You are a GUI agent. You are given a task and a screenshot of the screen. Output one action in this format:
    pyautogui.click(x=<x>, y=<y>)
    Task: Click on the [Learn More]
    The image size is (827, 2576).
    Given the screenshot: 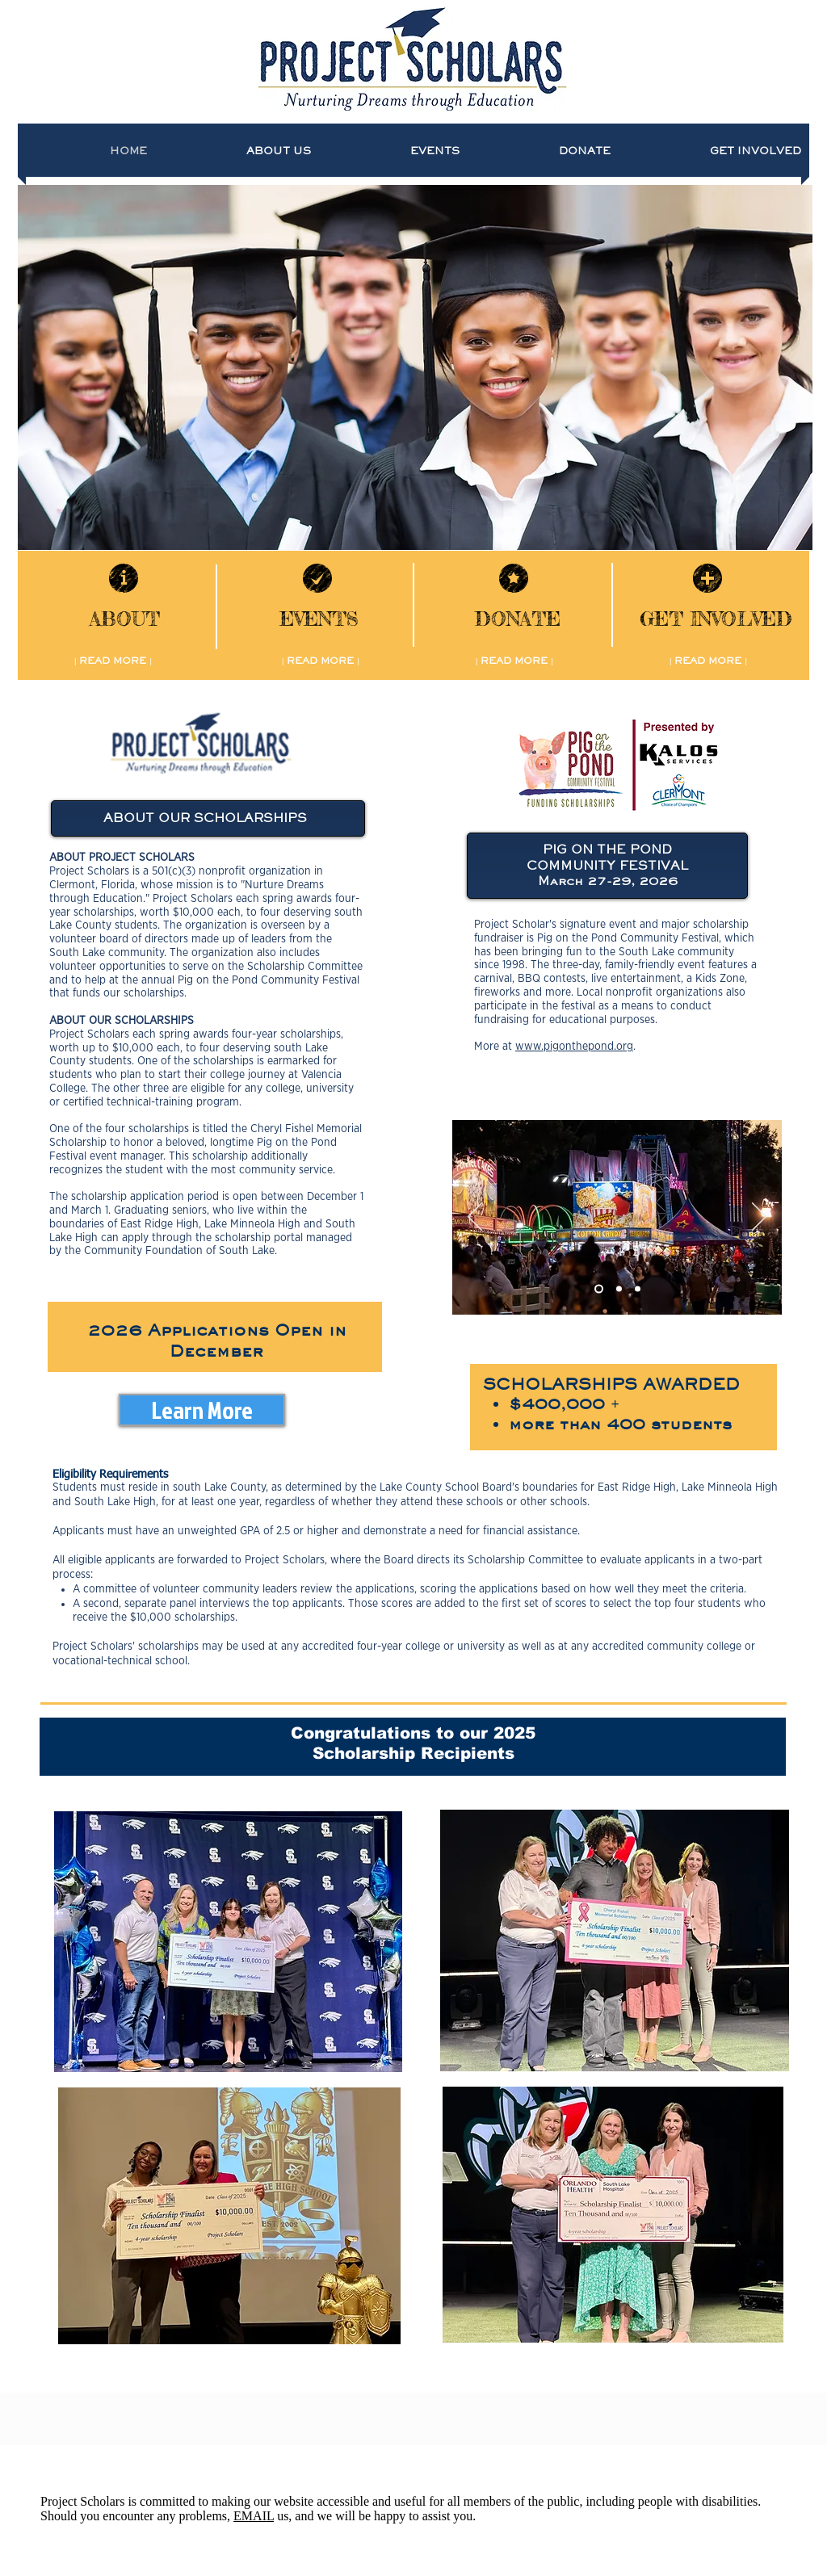 What is the action you would take?
    pyautogui.click(x=202, y=1410)
    